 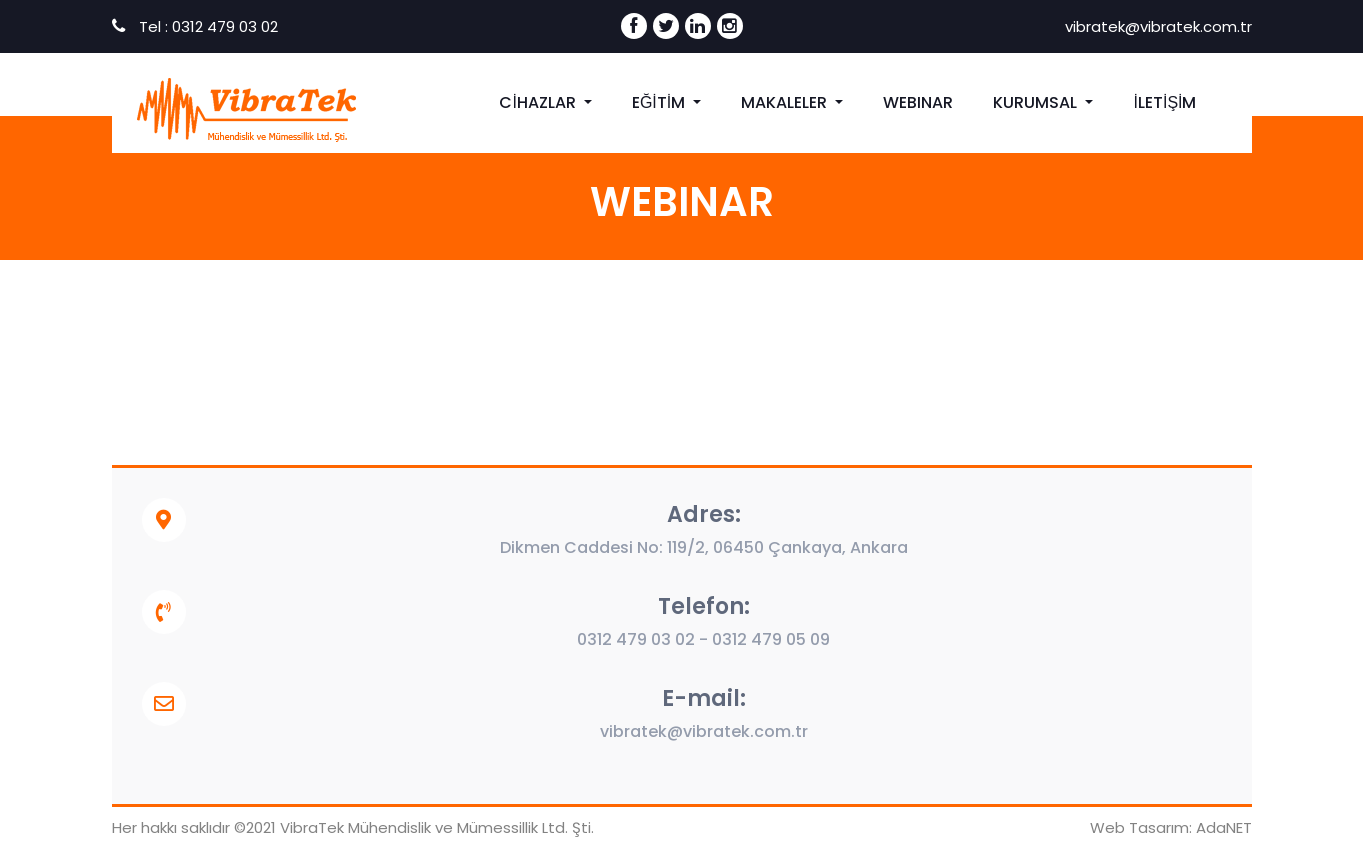 I want to click on AdaNET, so click(x=1224, y=827).